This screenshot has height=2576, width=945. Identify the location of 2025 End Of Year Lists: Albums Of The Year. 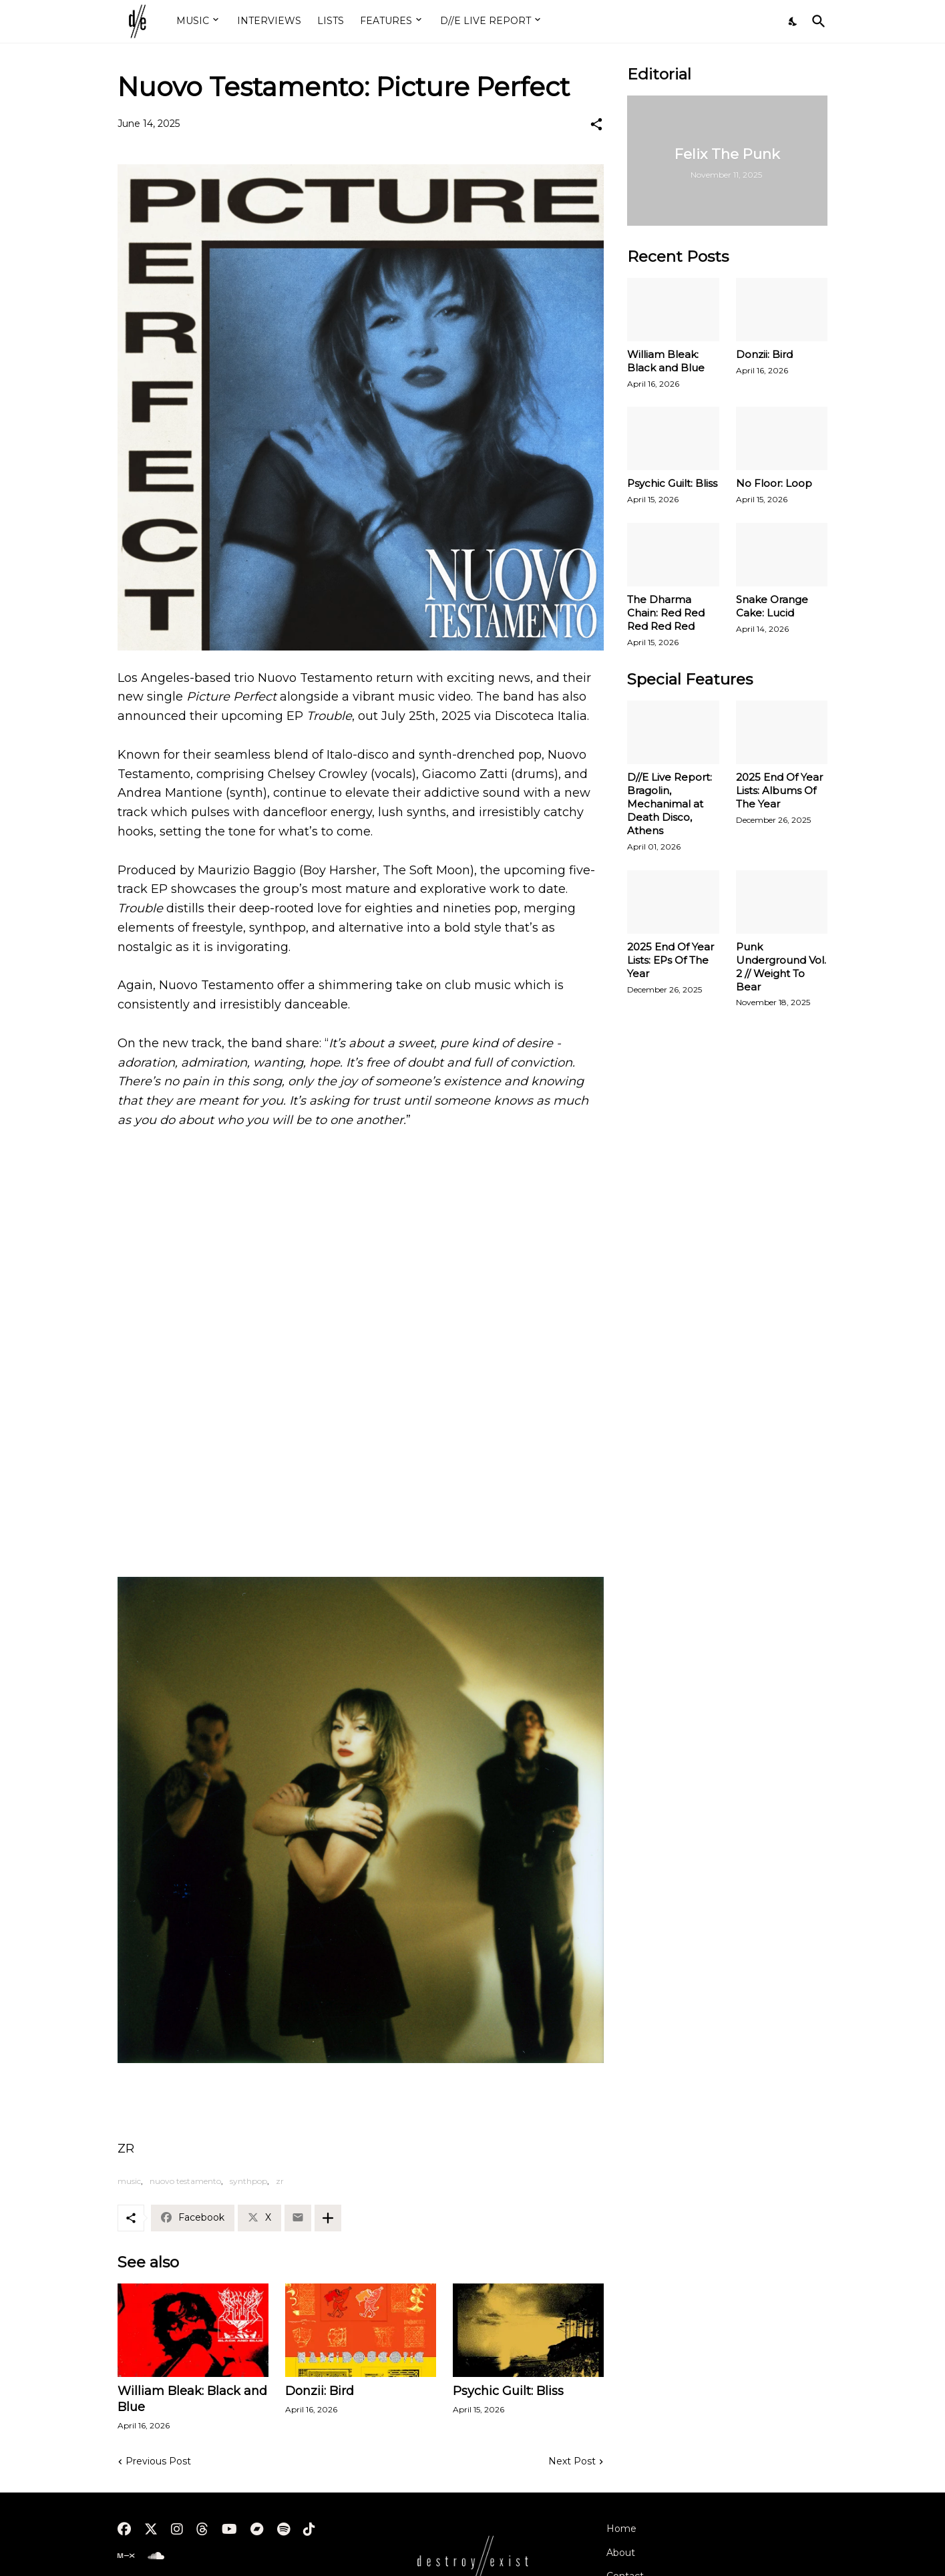
(779, 790).